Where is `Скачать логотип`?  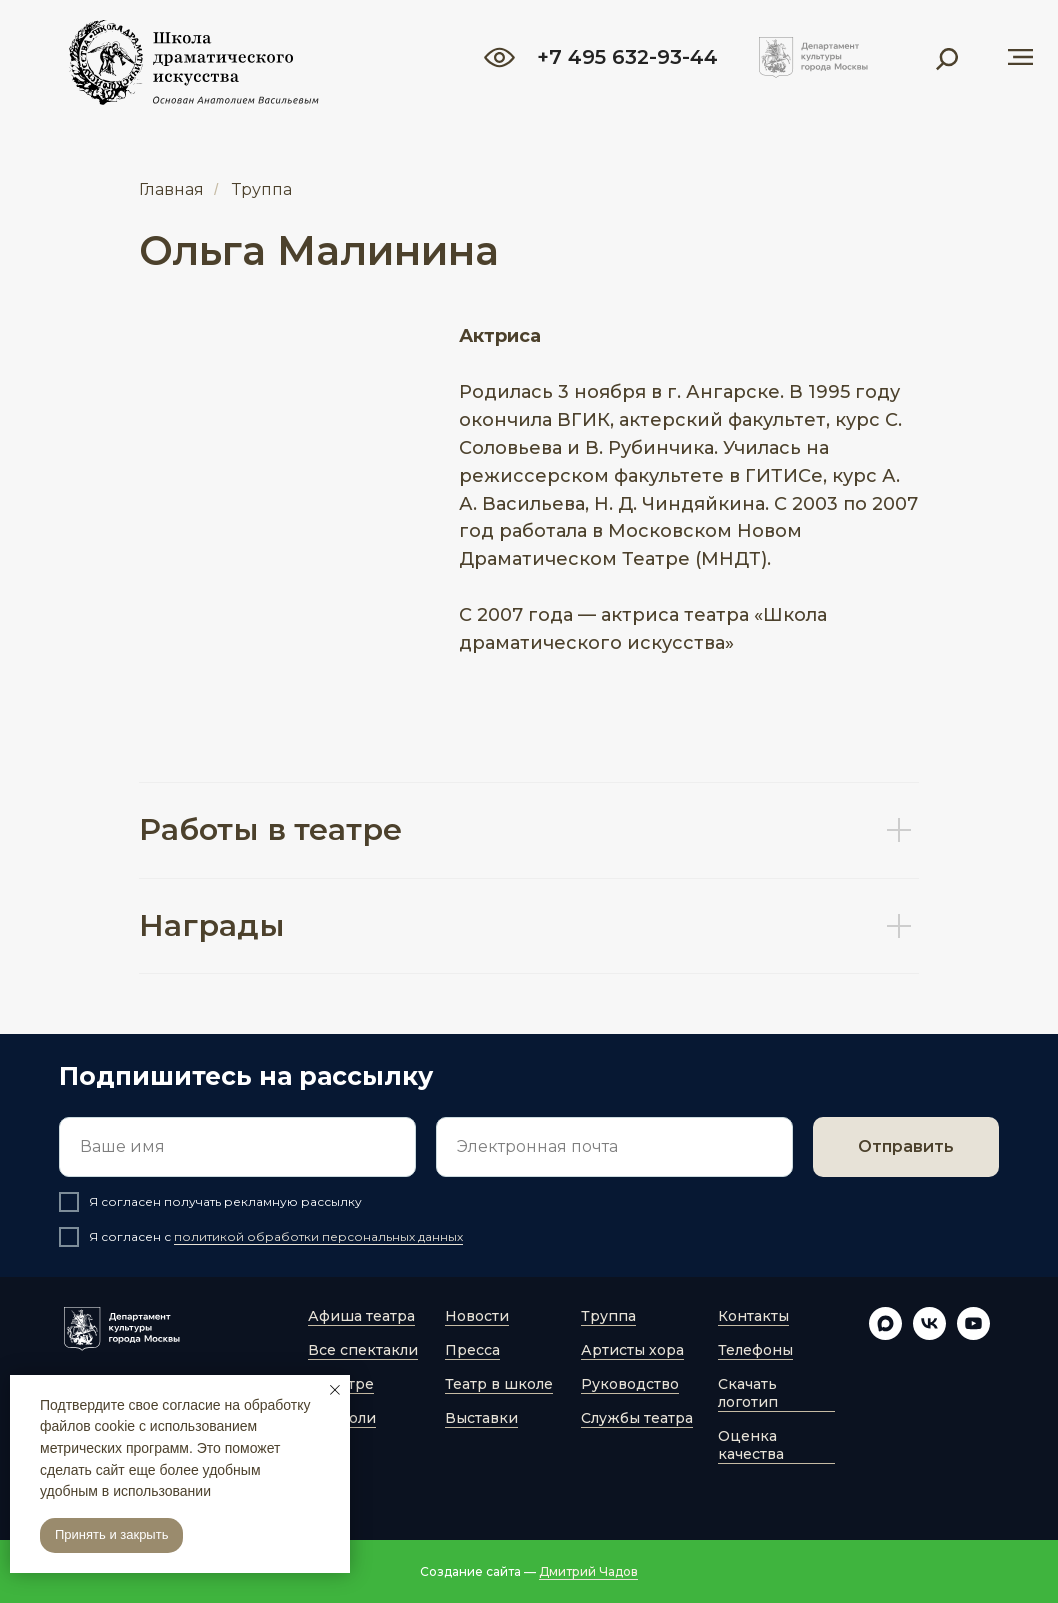 Скачать логотип is located at coordinates (748, 1393).